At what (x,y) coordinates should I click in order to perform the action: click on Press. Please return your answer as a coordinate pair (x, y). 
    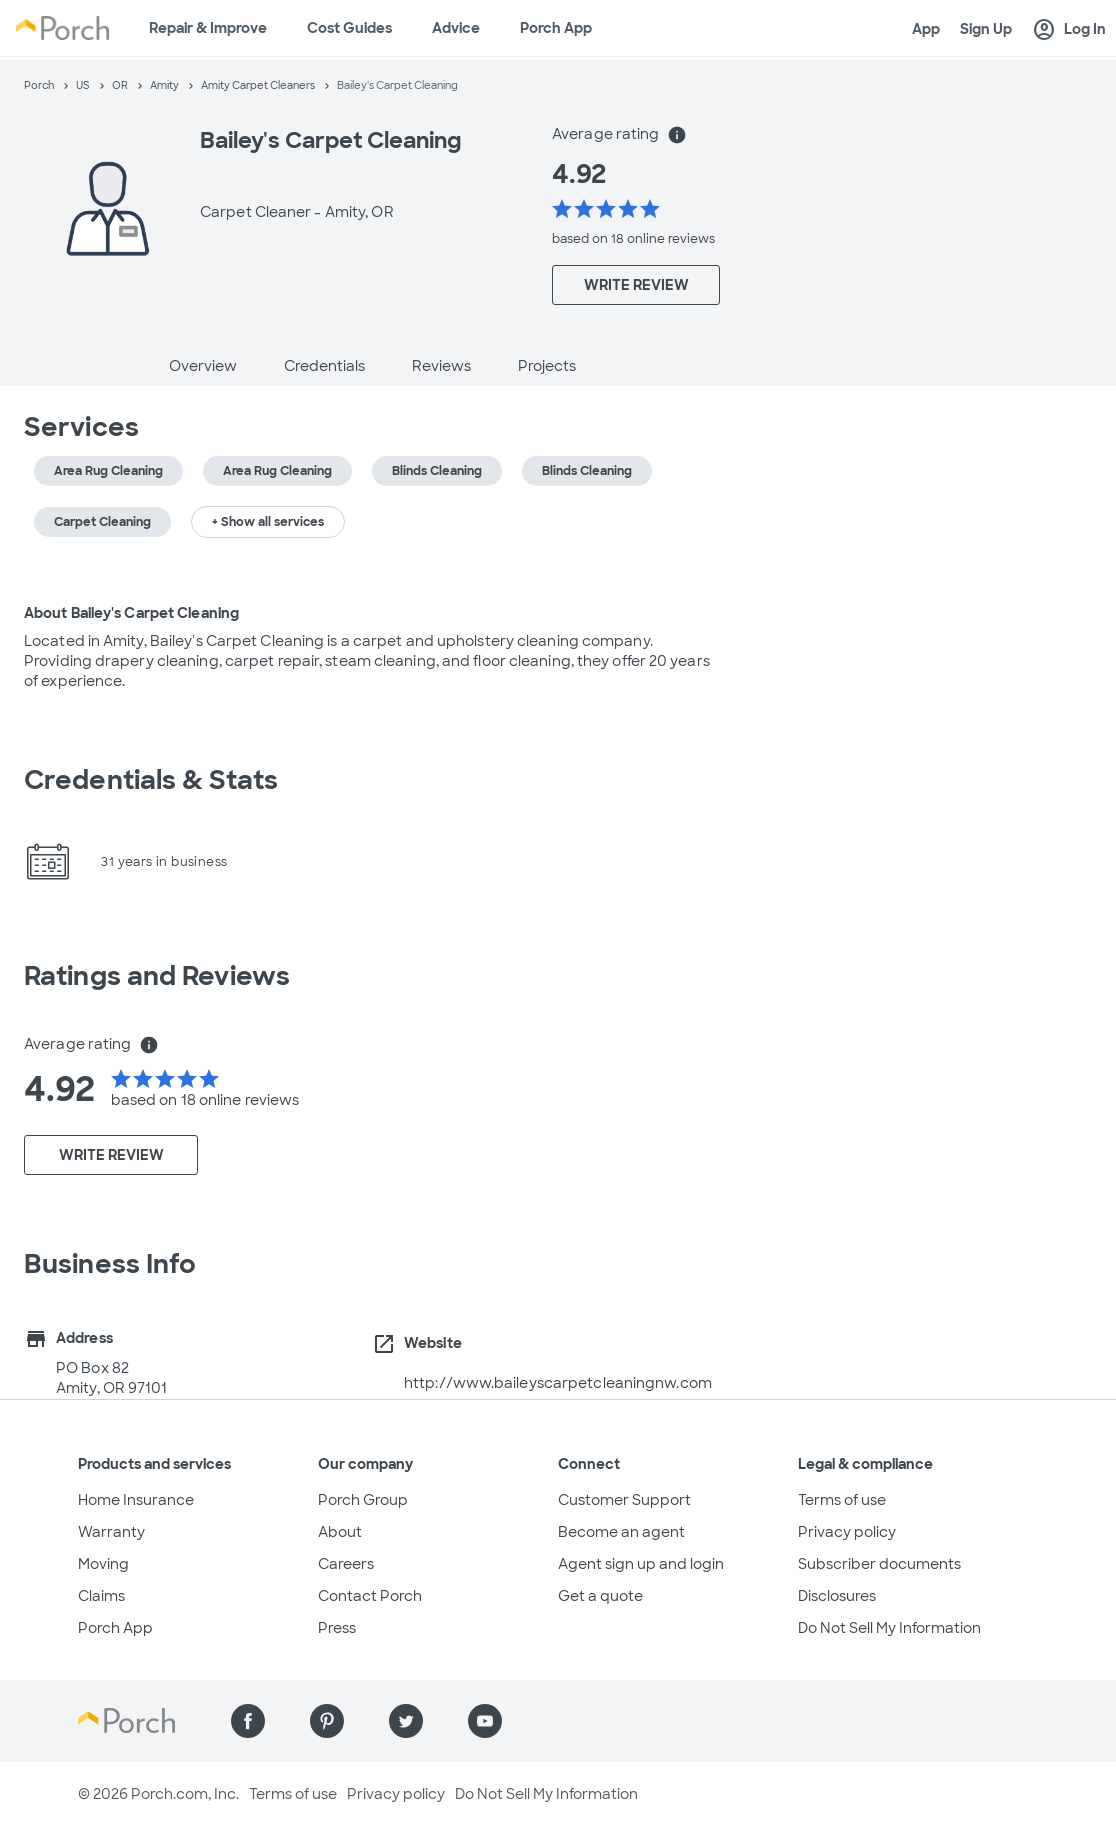
    Looking at the image, I should click on (337, 1628).